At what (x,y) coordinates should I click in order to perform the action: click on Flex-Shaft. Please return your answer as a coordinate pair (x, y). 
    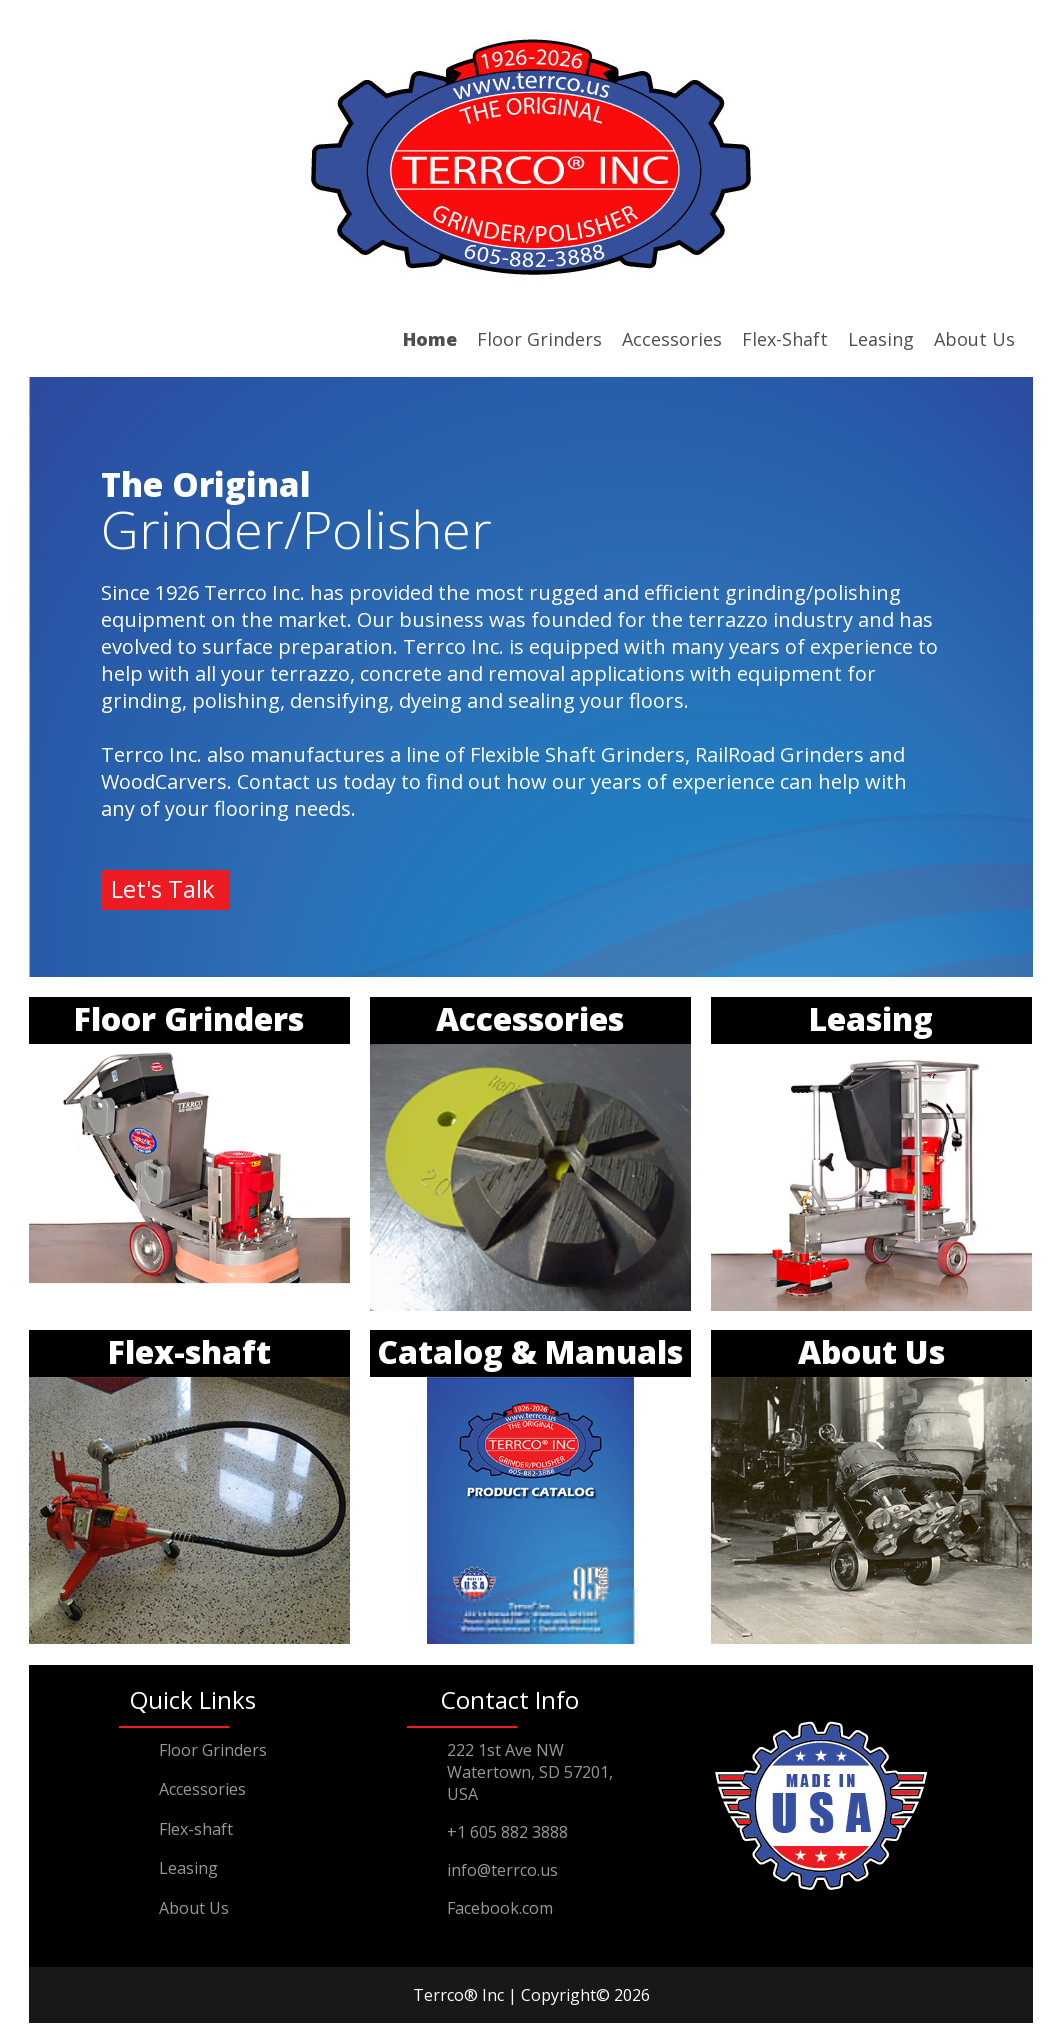
    Looking at the image, I should click on (785, 339).